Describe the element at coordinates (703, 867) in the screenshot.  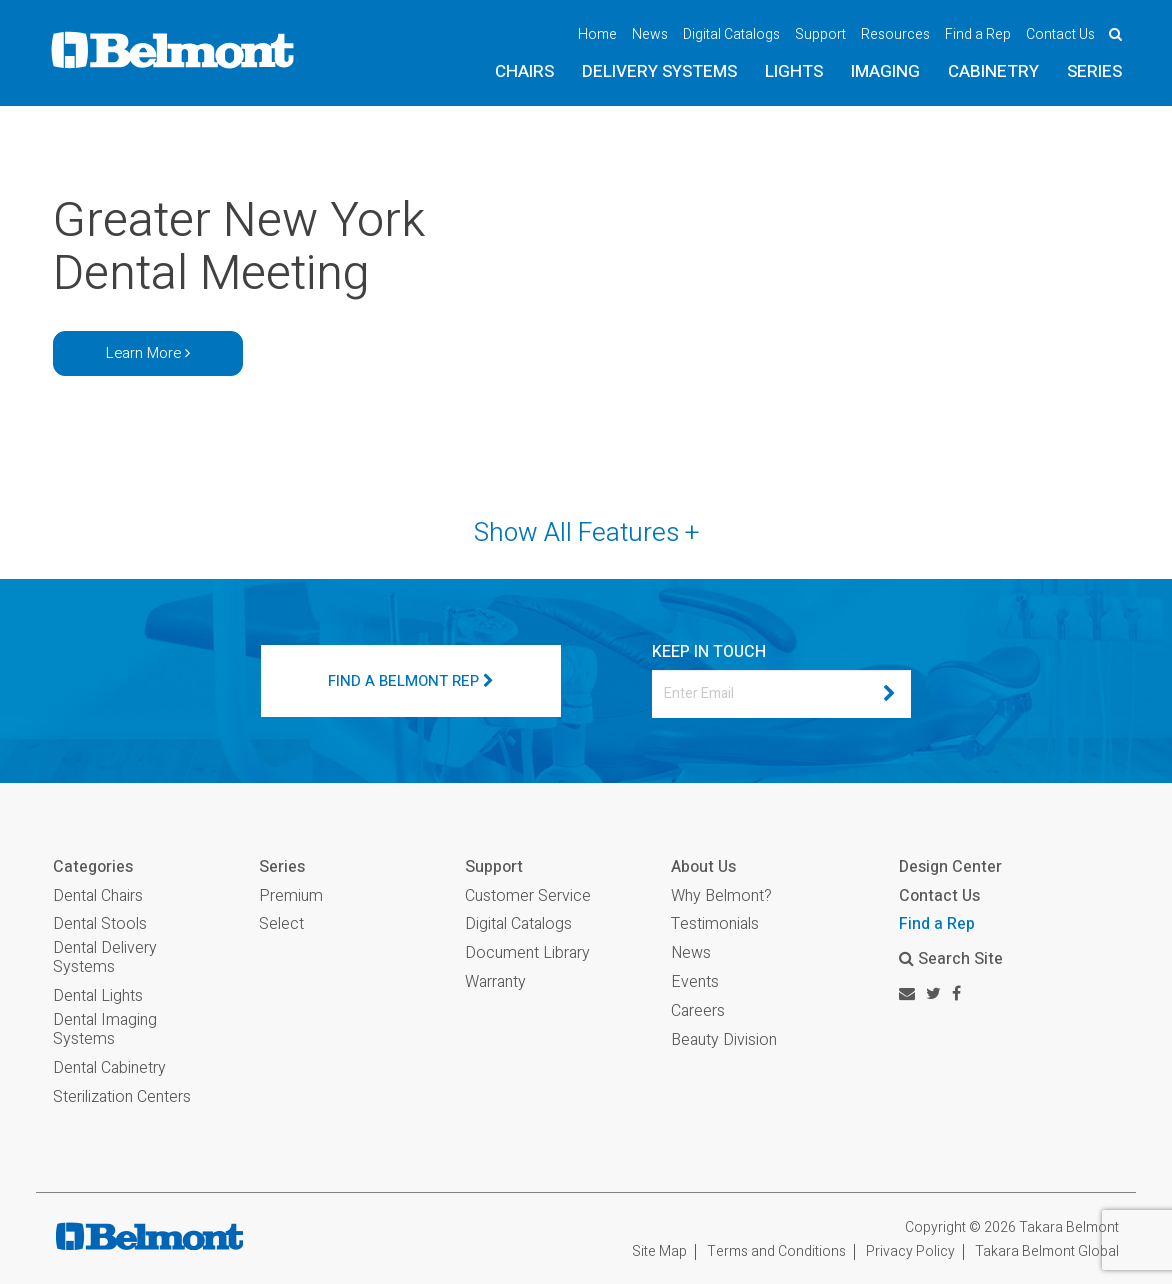
I see `About Us` at that location.